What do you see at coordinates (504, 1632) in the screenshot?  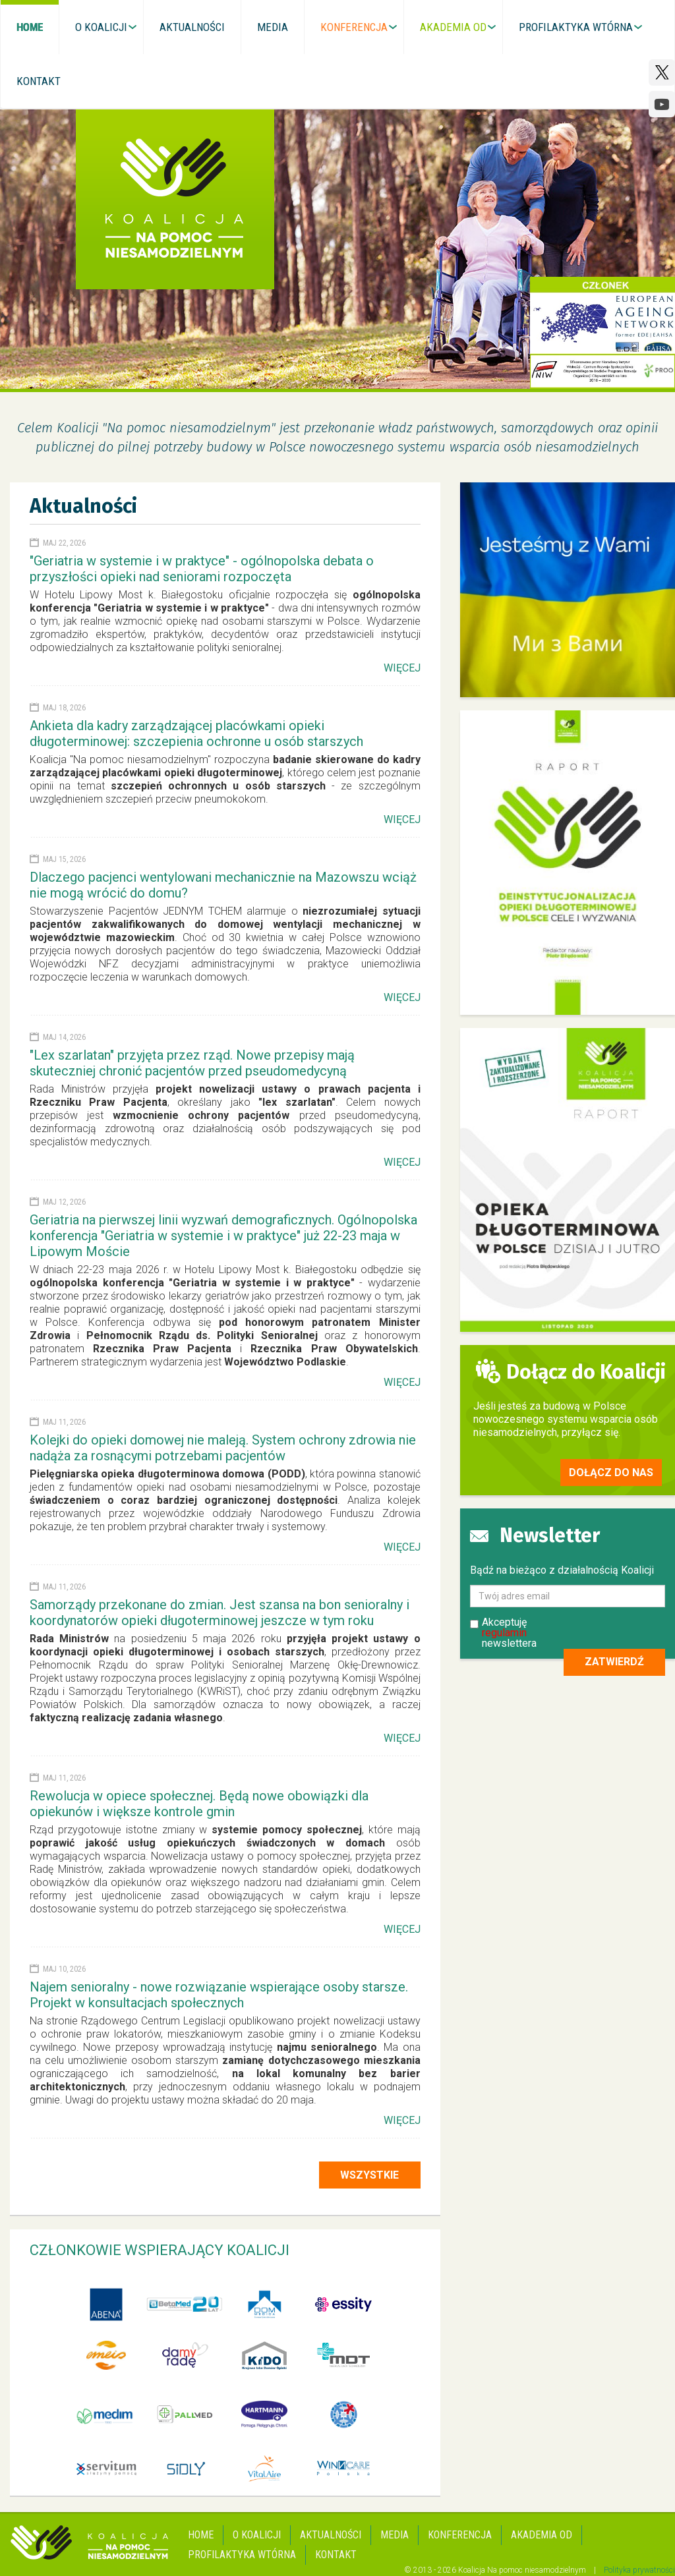 I see `regulamin` at bounding box center [504, 1632].